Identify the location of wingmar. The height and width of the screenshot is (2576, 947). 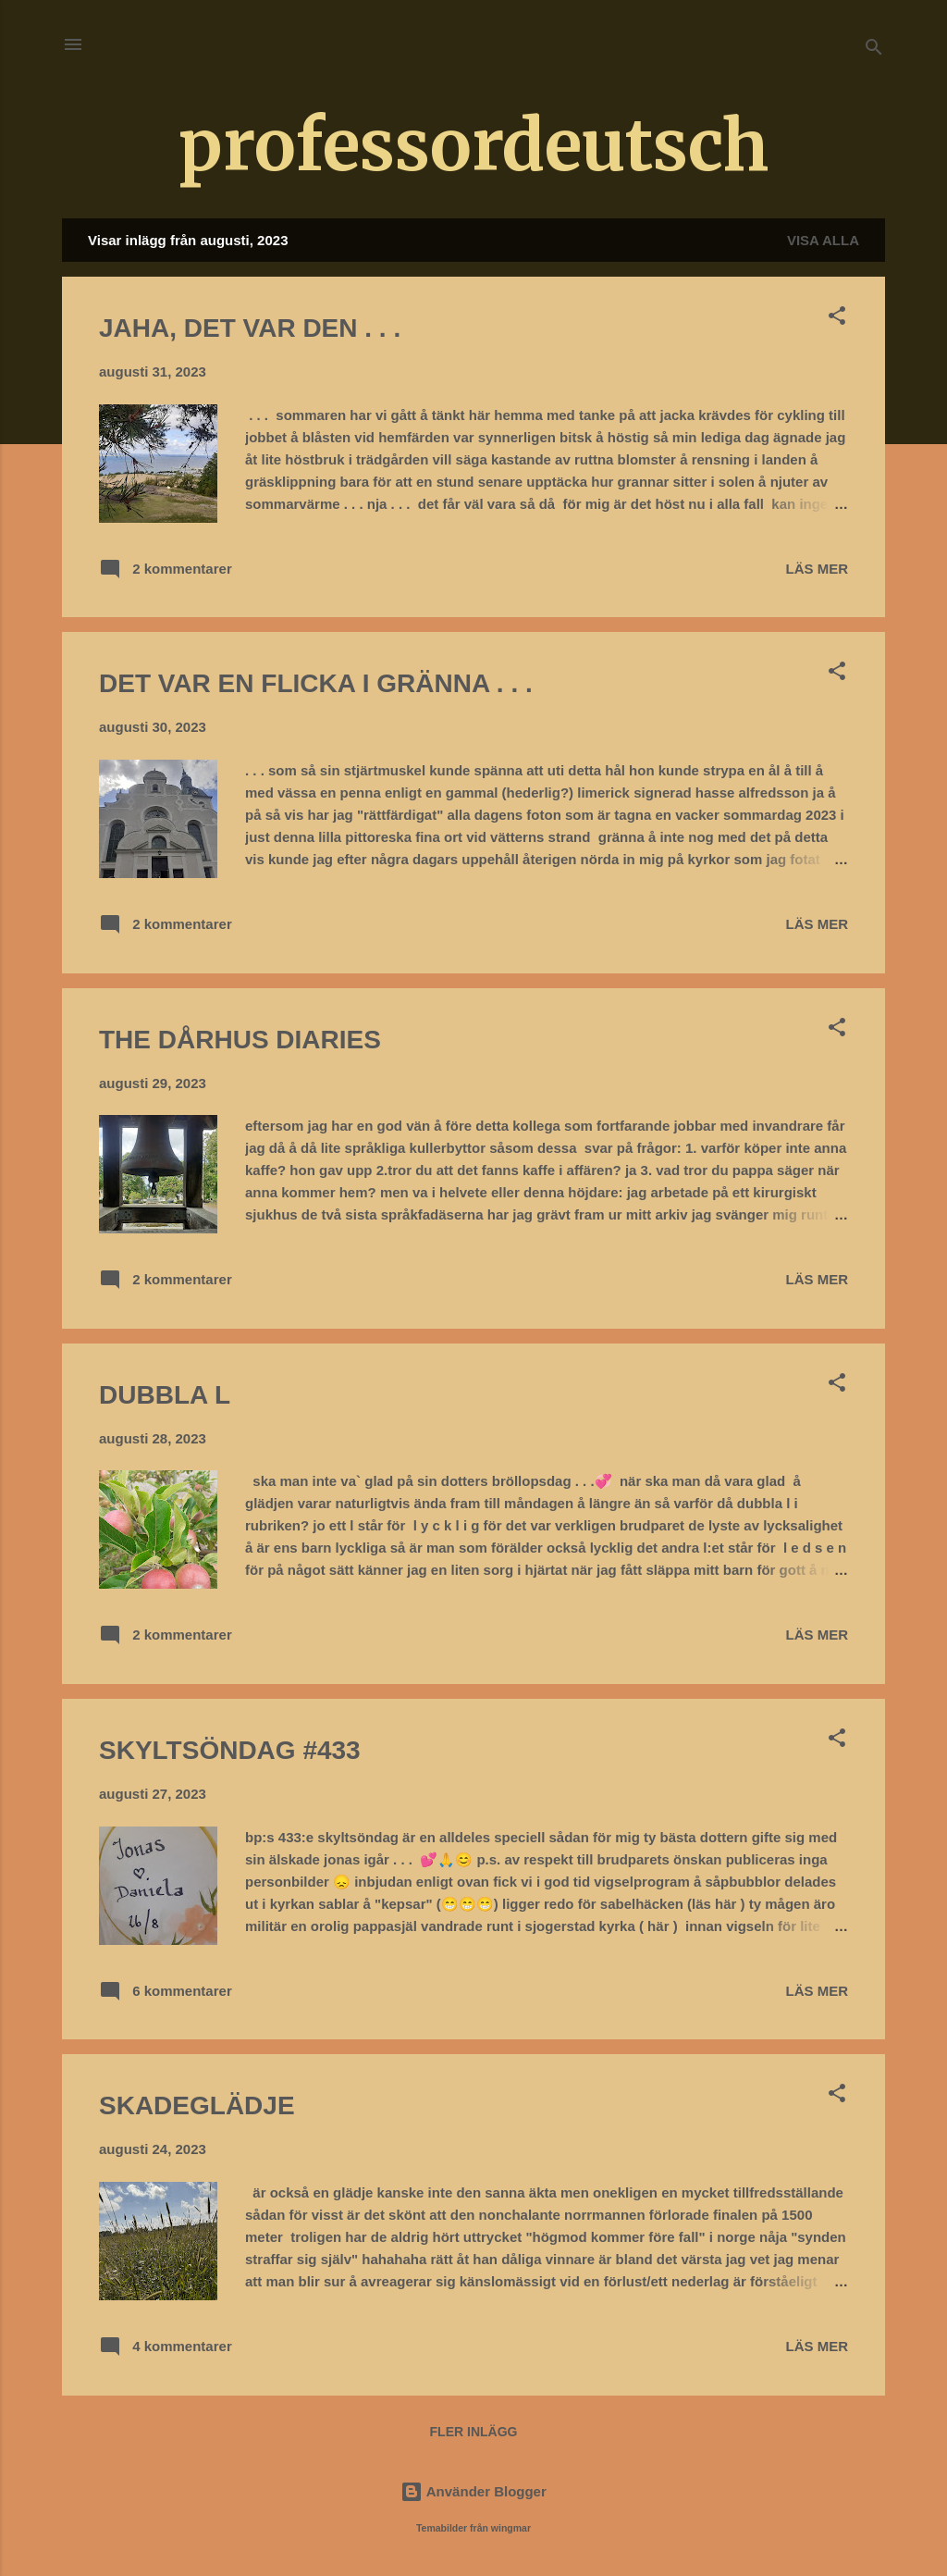
(511, 2527).